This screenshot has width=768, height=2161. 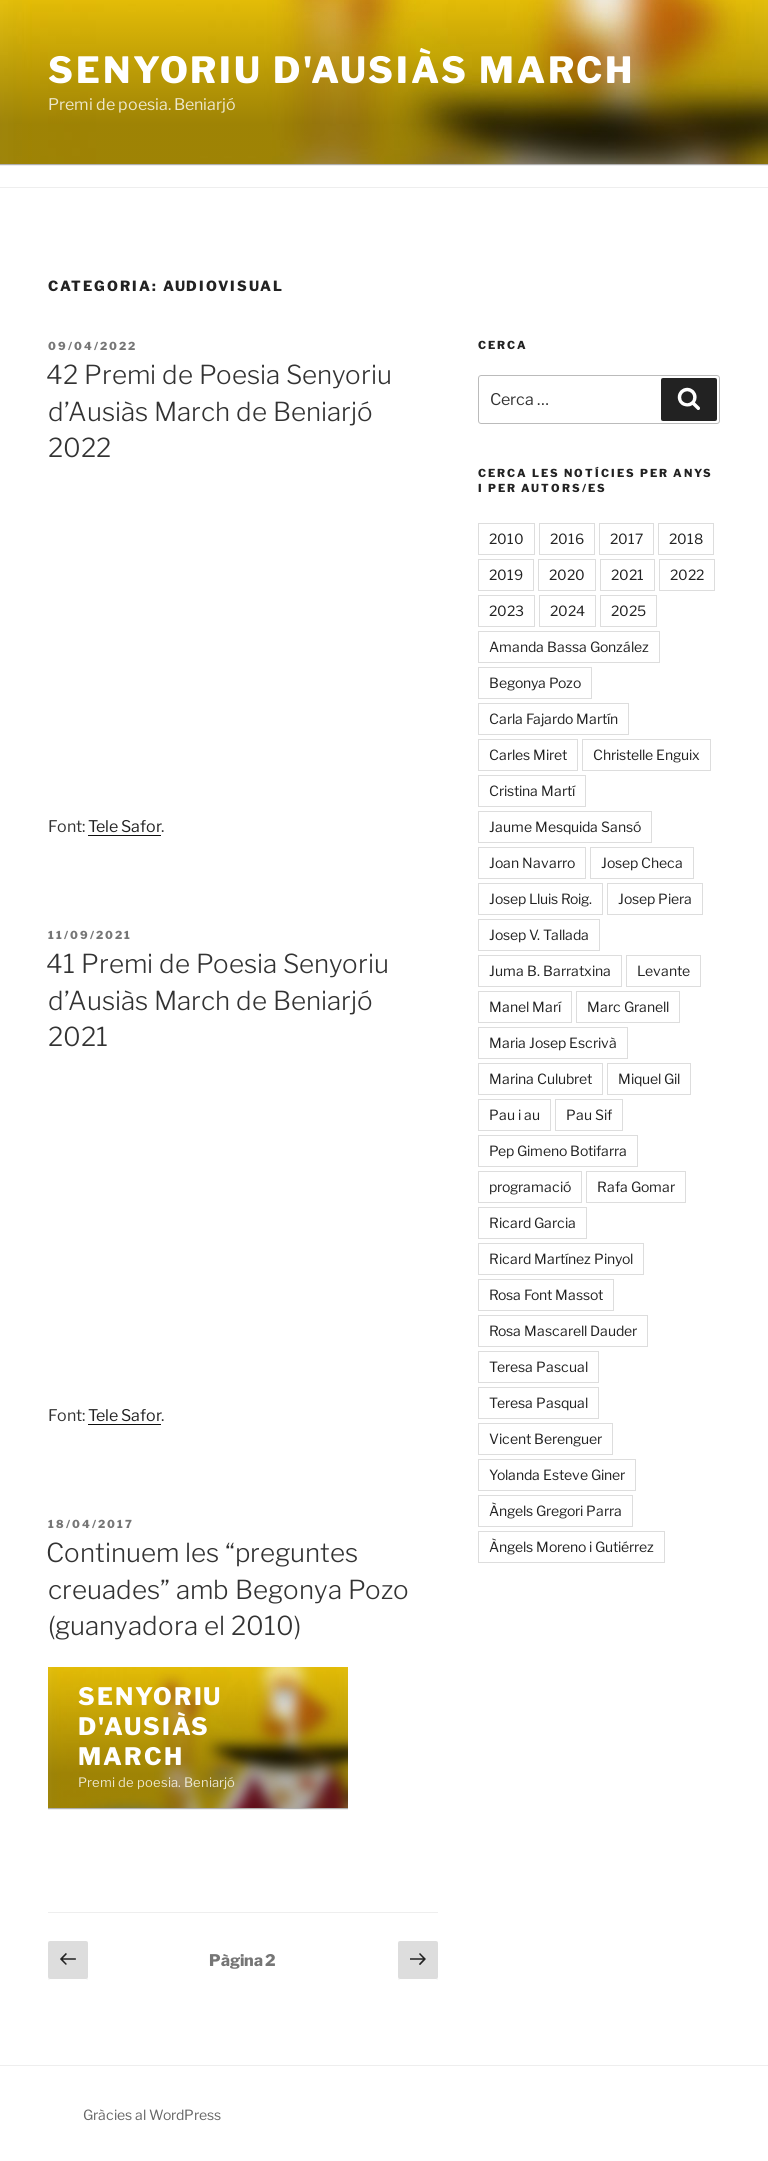 I want to click on Christelle Enguix, so click(x=646, y=754).